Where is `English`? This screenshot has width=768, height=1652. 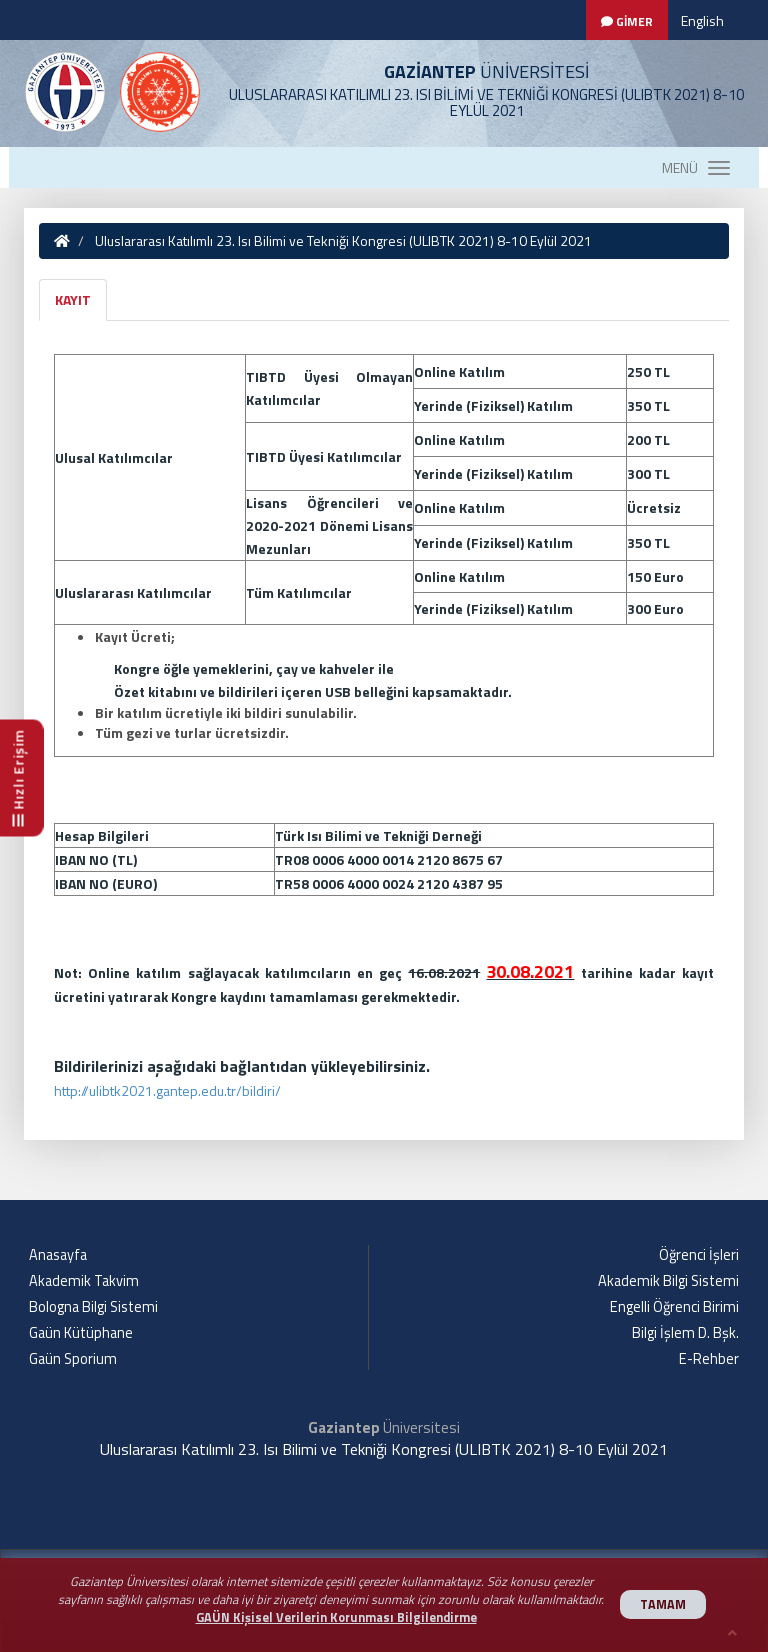 English is located at coordinates (702, 20).